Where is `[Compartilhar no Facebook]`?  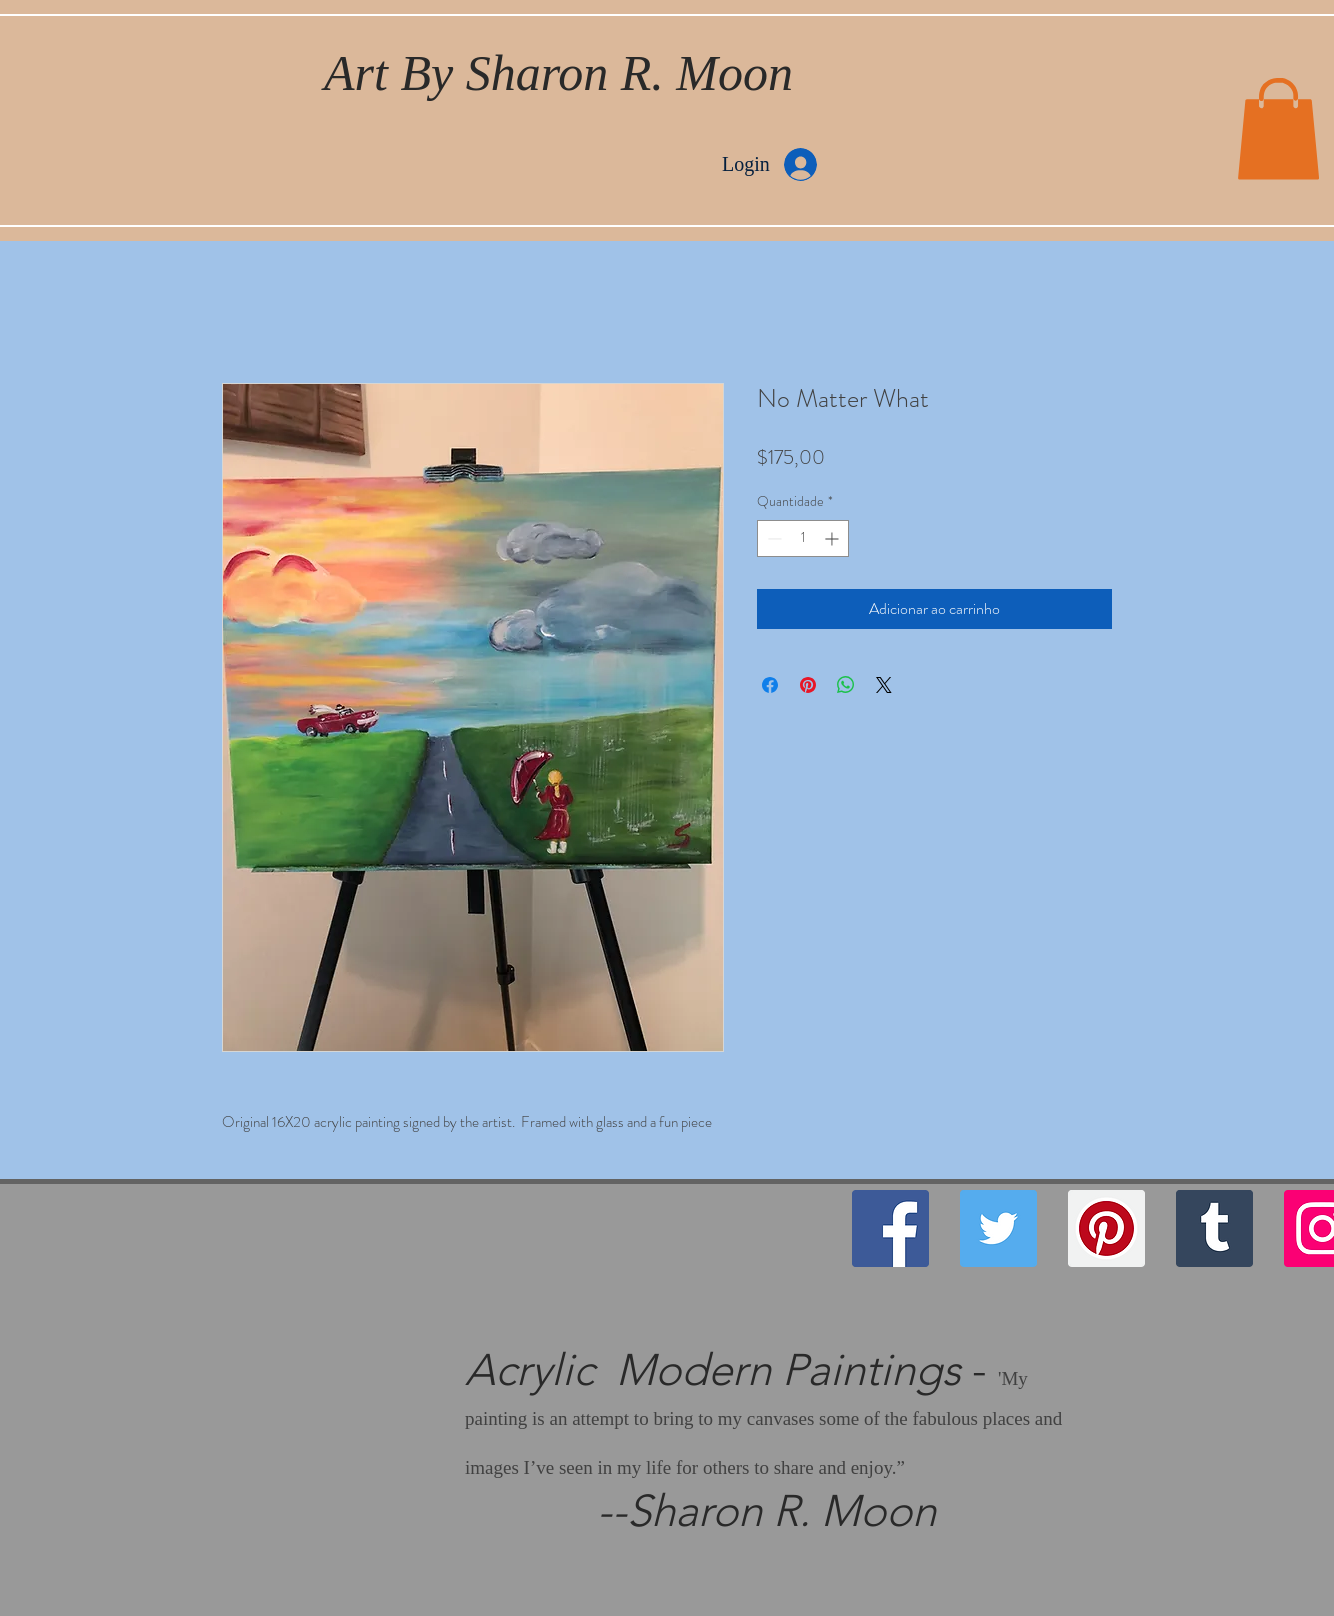 [Compartilhar no Facebook] is located at coordinates (770, 685).